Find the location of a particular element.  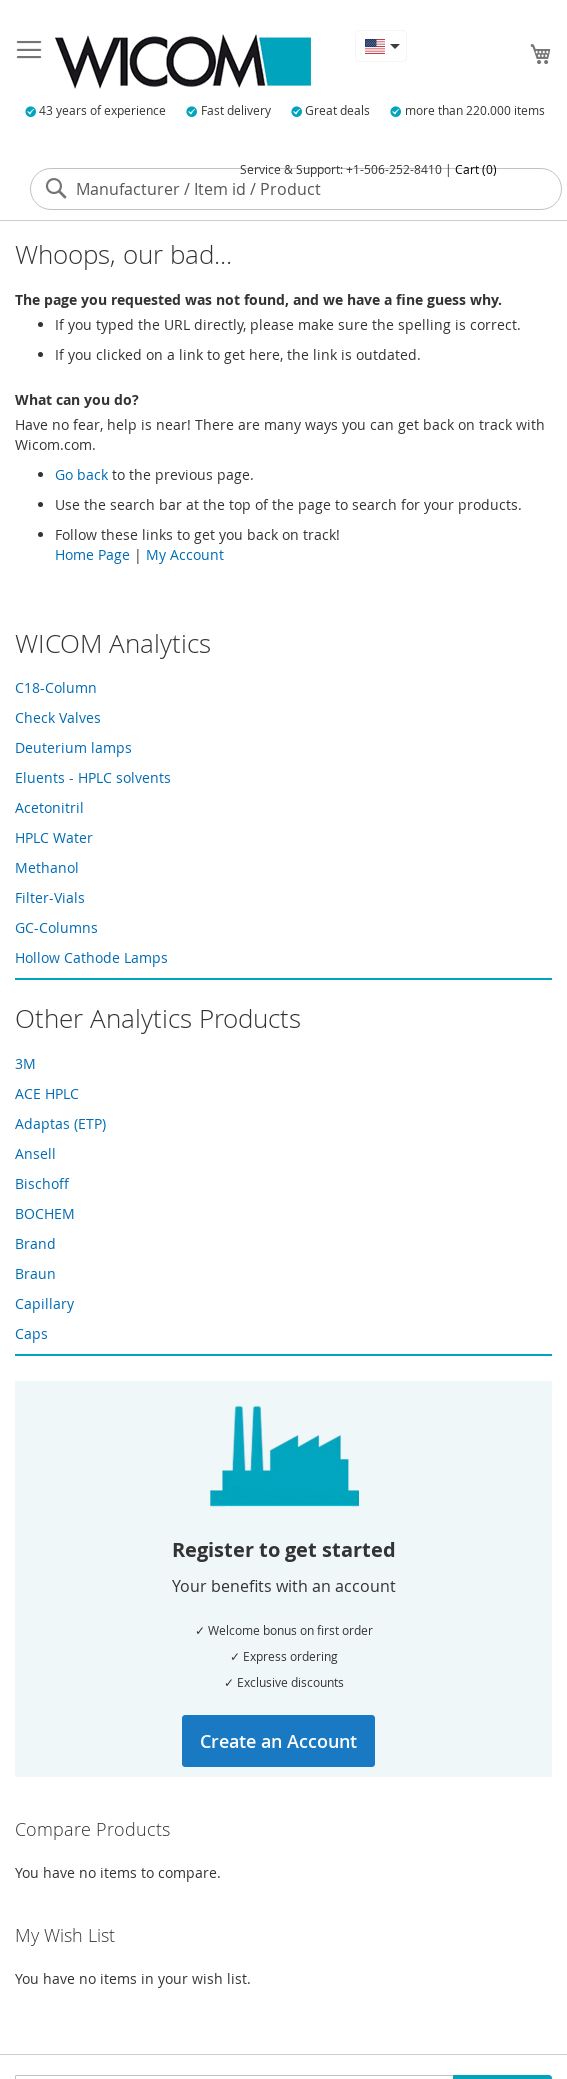

Deuterium lamps is located at coordinates (73, 747).